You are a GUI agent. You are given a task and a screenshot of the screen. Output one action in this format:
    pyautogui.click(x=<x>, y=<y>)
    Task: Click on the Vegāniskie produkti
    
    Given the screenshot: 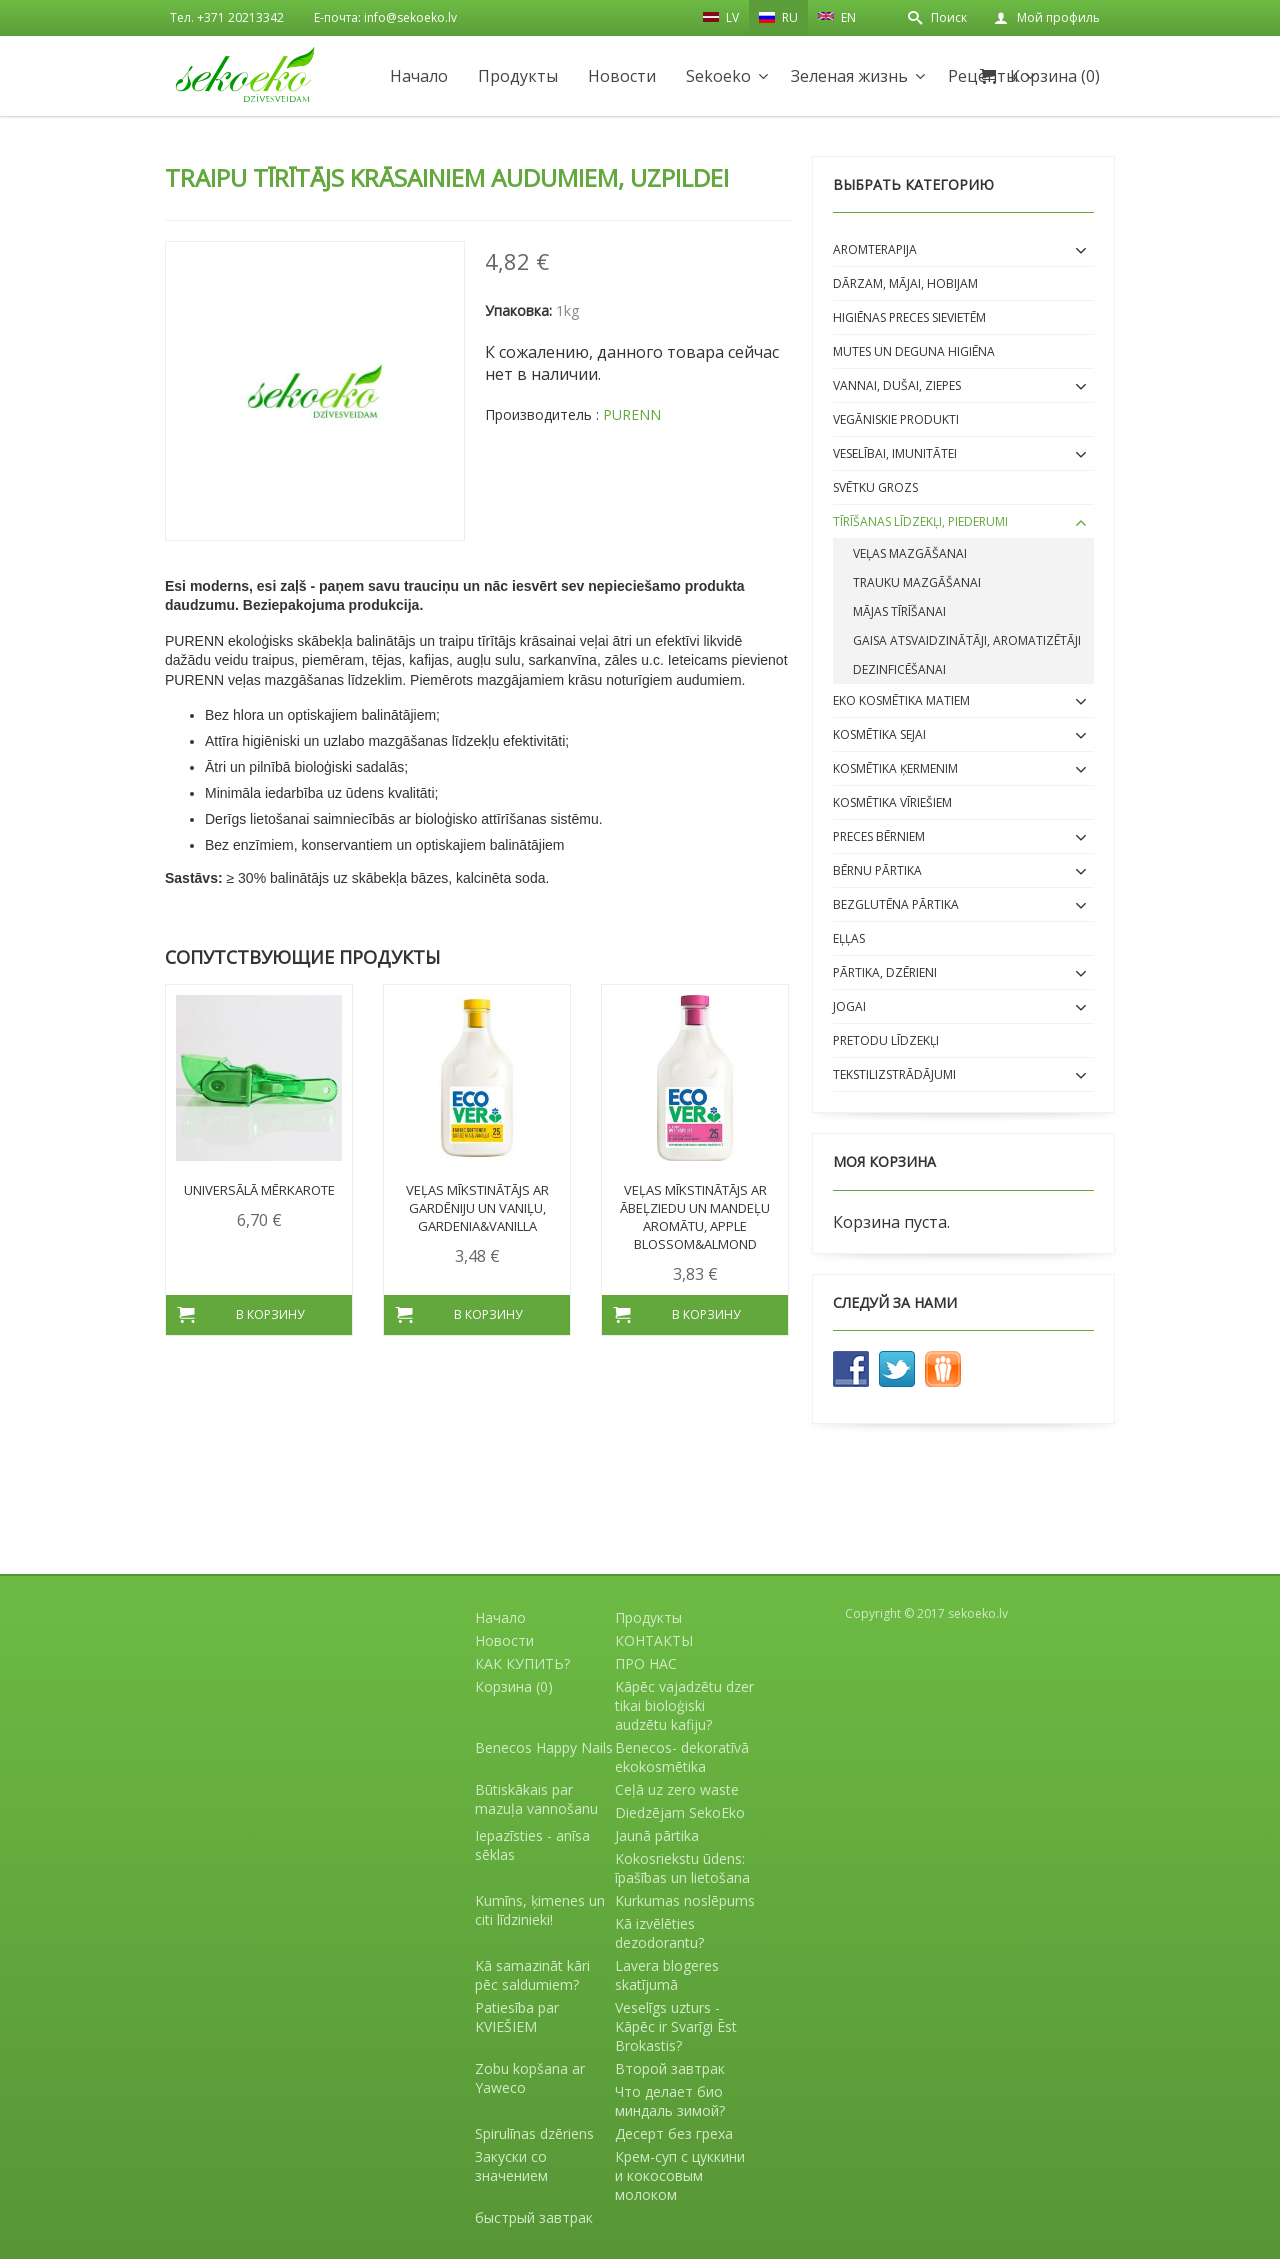 What is the action you would take?
    pyautogui.click(x=896, y=419)
    